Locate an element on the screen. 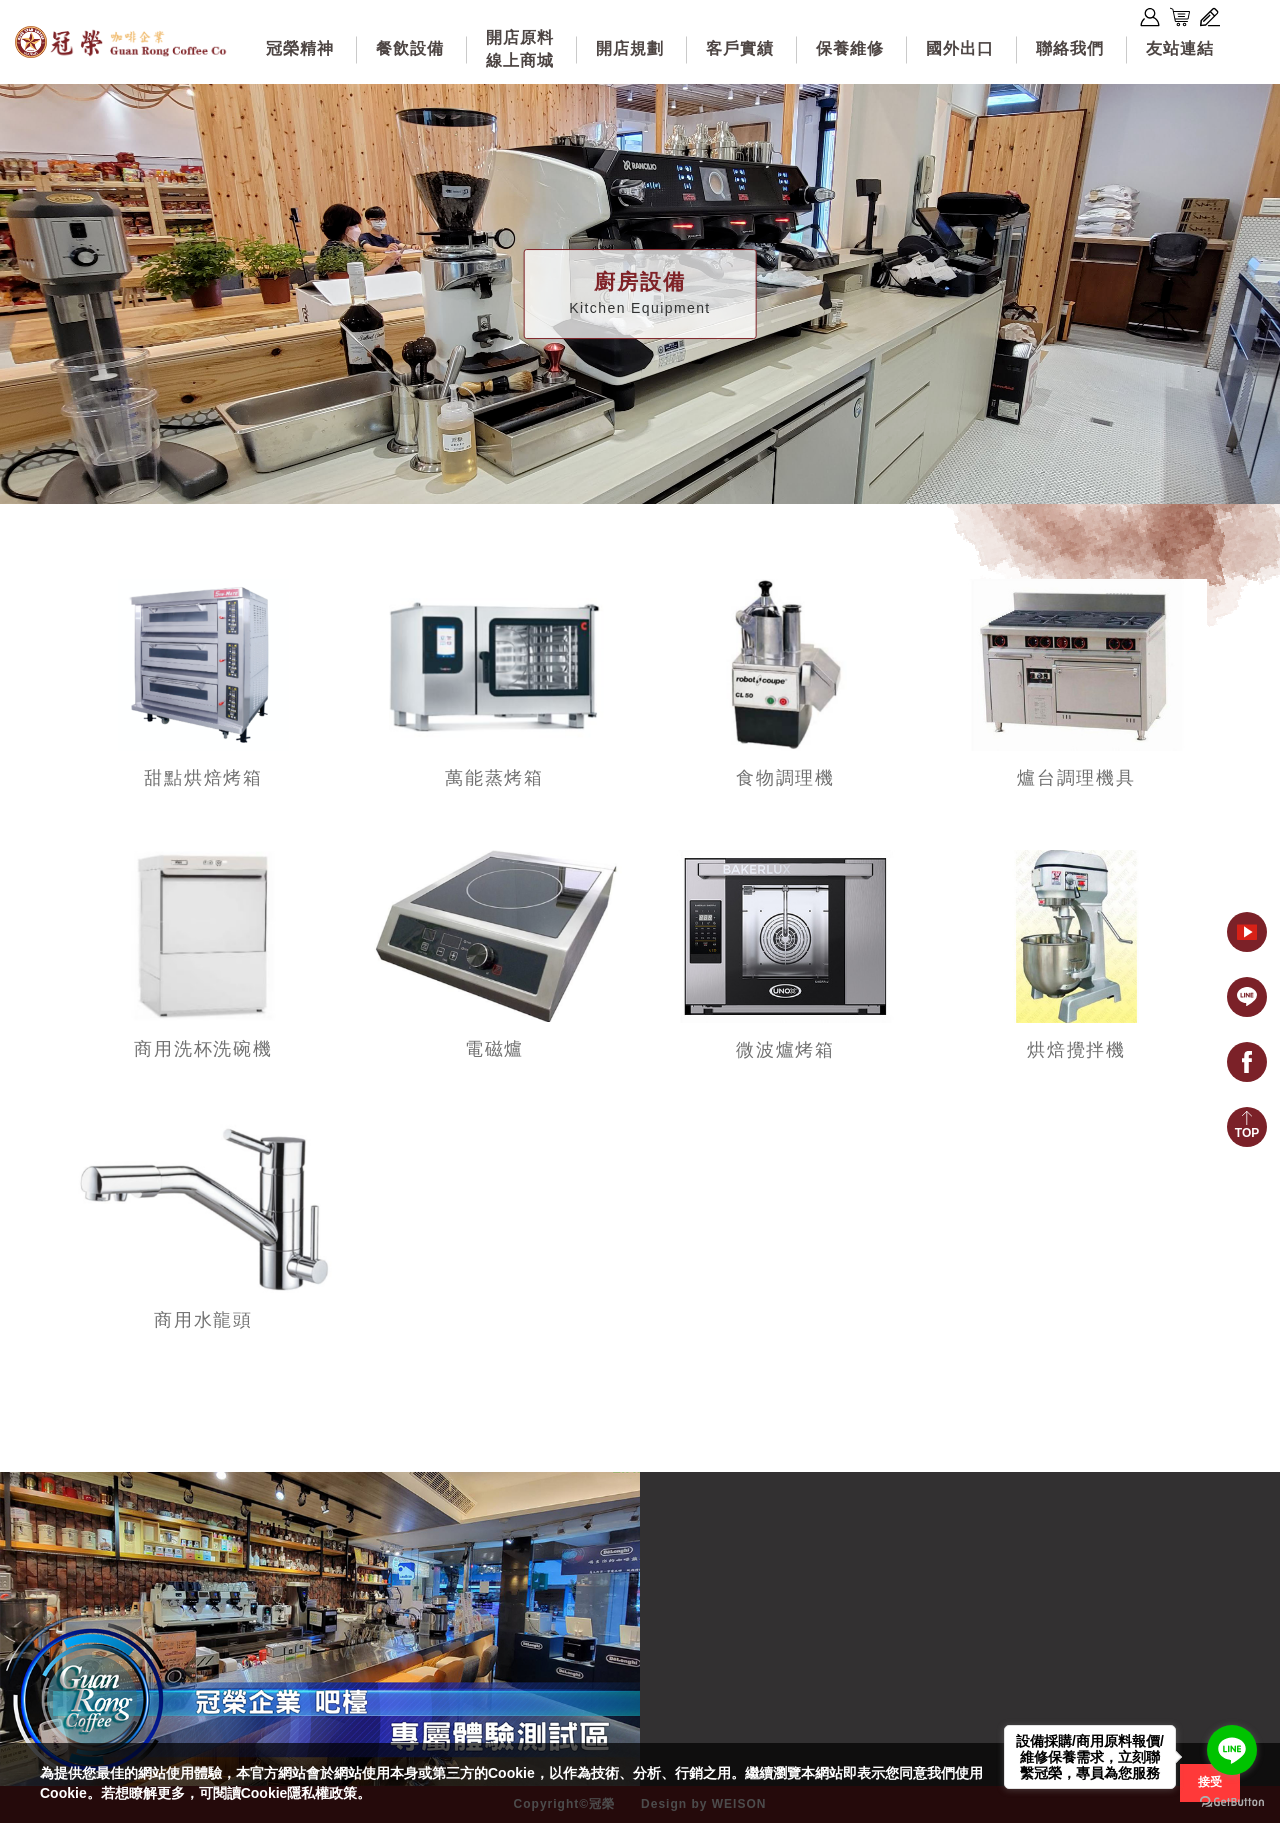 The width and height of the screenshot is (1280, 1823). 開店規劃 is located at coordinates (630, 48).